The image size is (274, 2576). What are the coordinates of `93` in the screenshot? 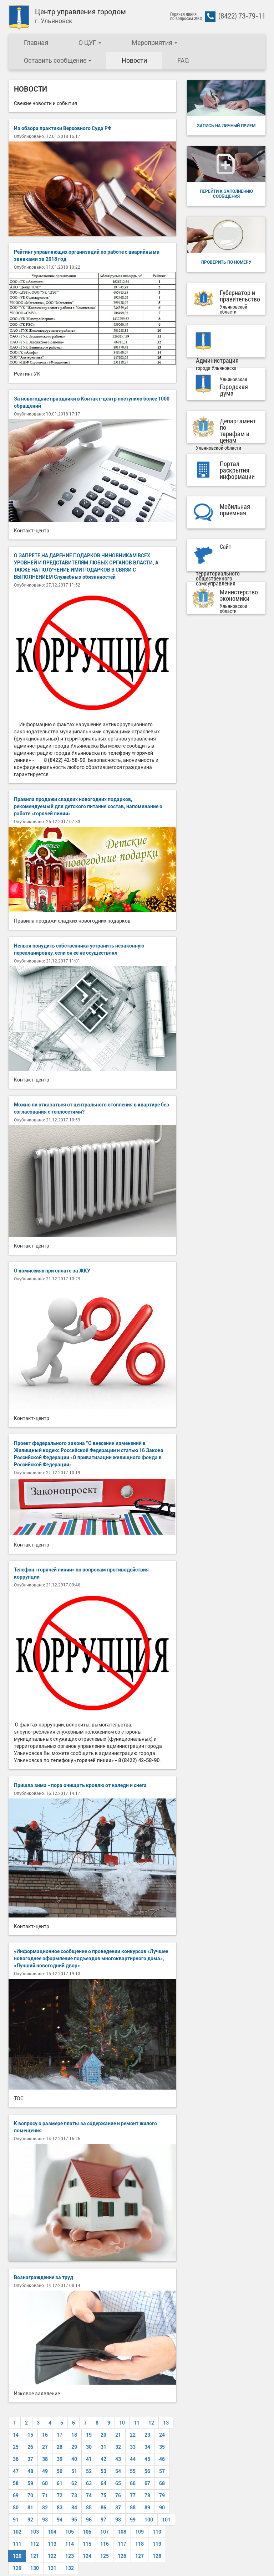 It's located at (45, 2520).